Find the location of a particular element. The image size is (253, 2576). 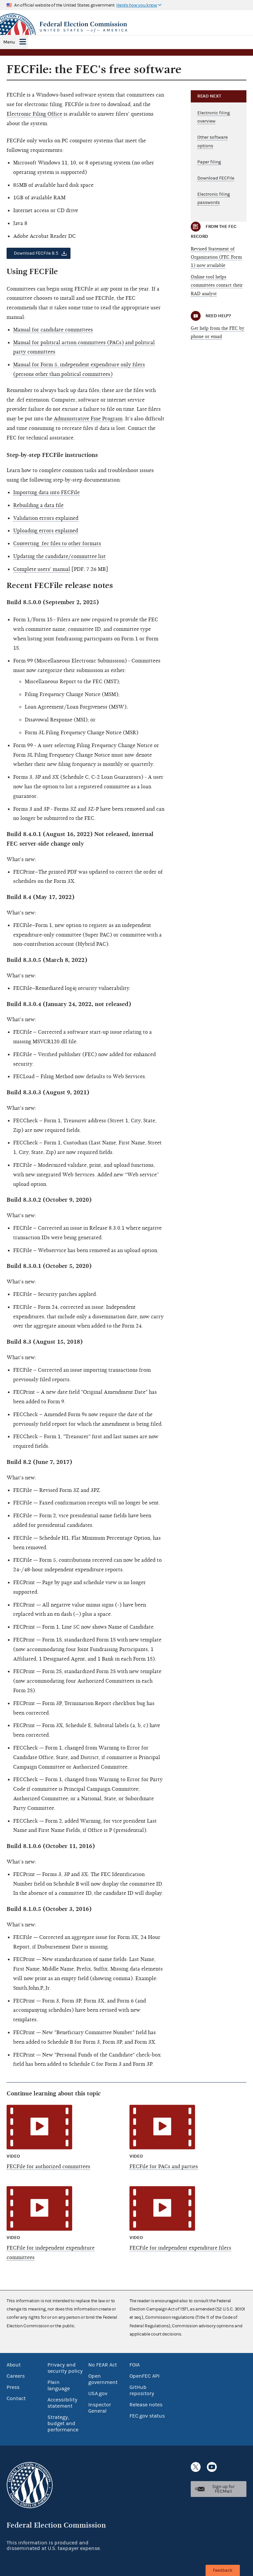

Open government is located at coordinates (103, 2379).